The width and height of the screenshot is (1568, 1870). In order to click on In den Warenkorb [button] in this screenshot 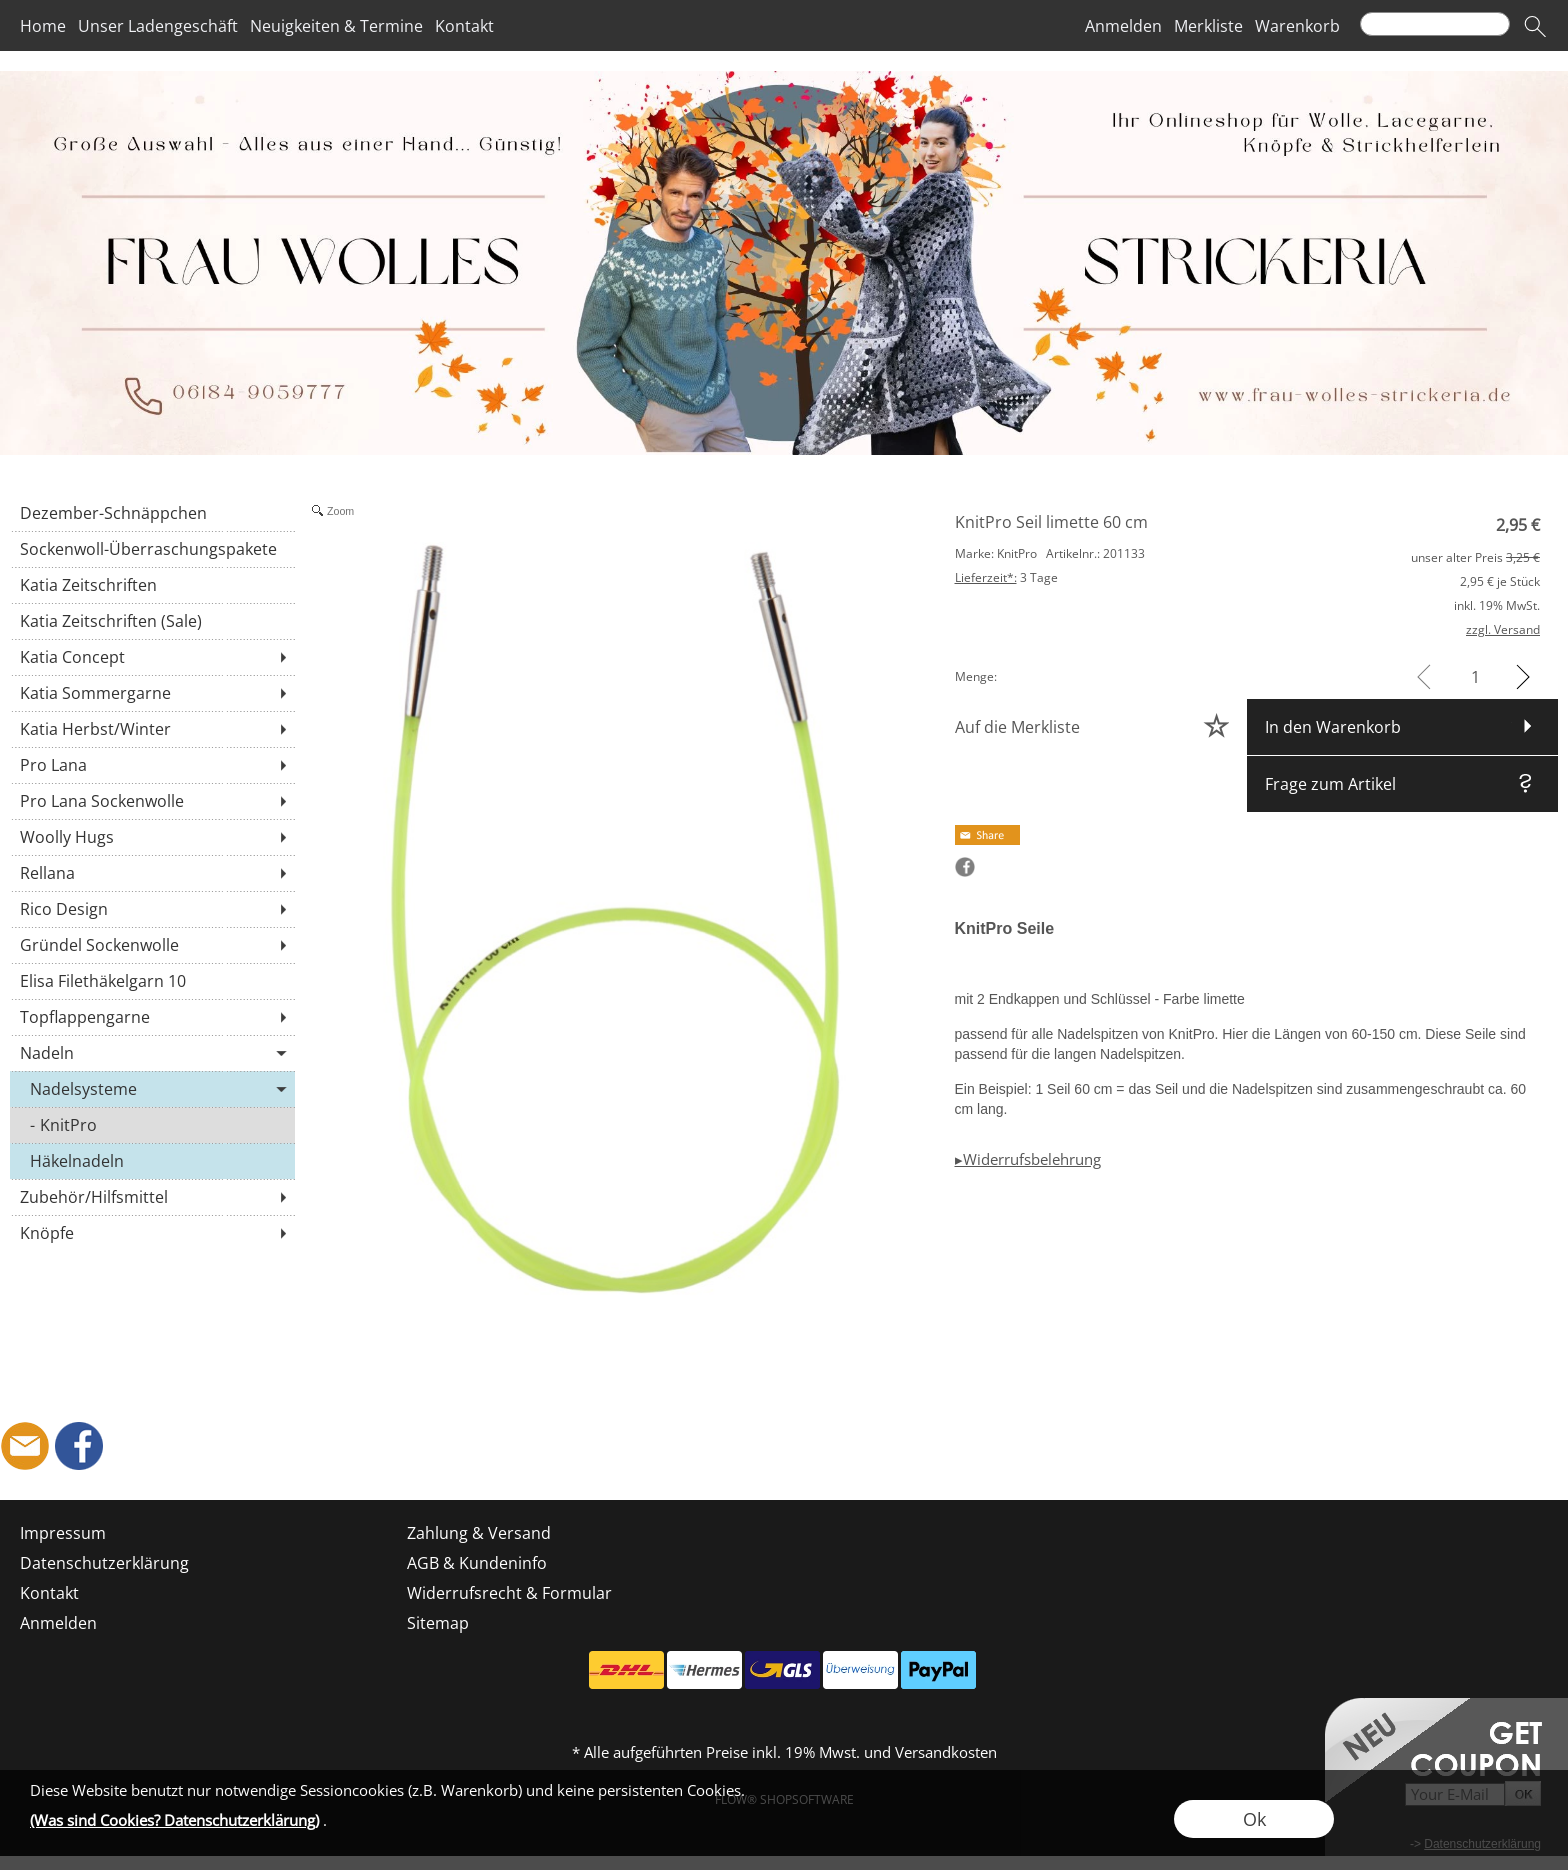, I will do `click(1333, 727)`.